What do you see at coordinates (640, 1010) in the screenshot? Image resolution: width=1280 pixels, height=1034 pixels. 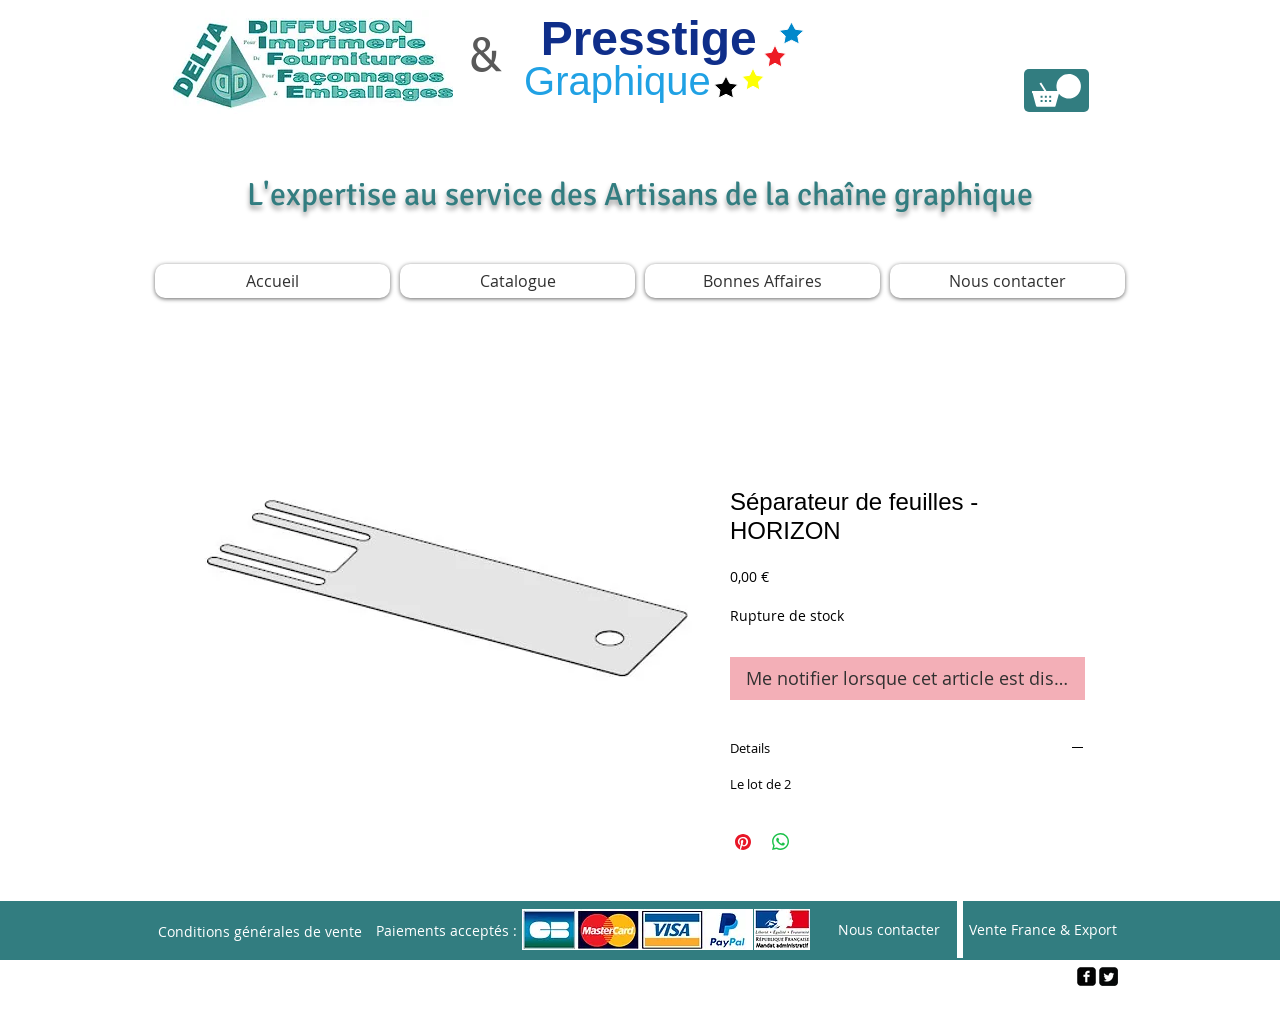 I see `[Webmaster Login]` at bounding box center [640, 1010].